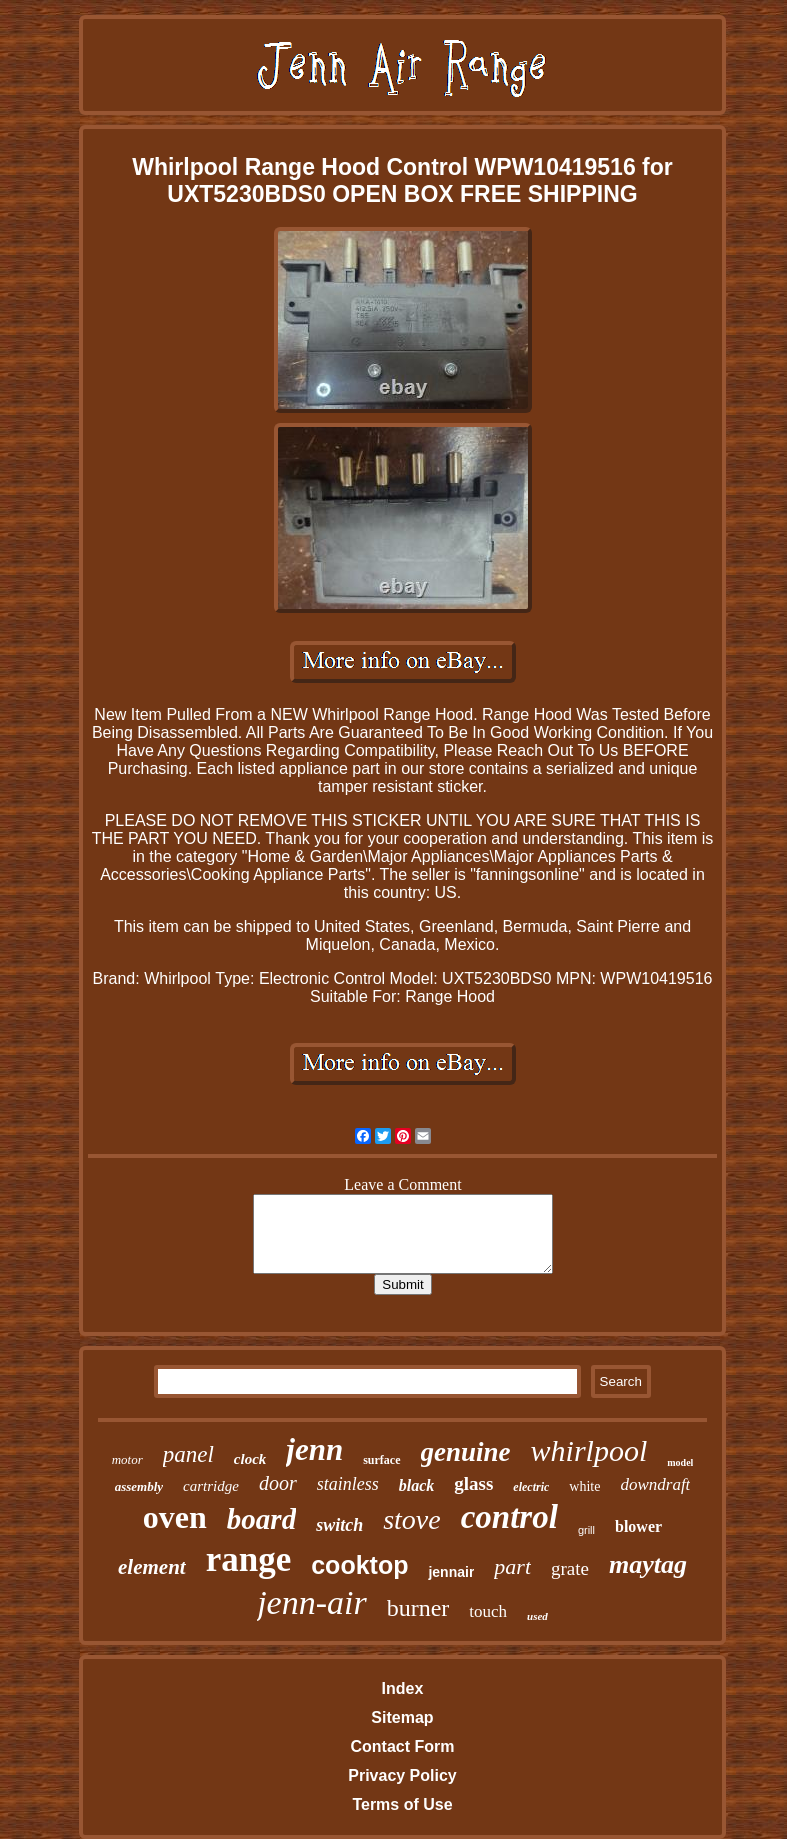  What do you see at coordinates (586, 1530) in the screenshot?
I see `grill` at bounding box center [586, 1530].